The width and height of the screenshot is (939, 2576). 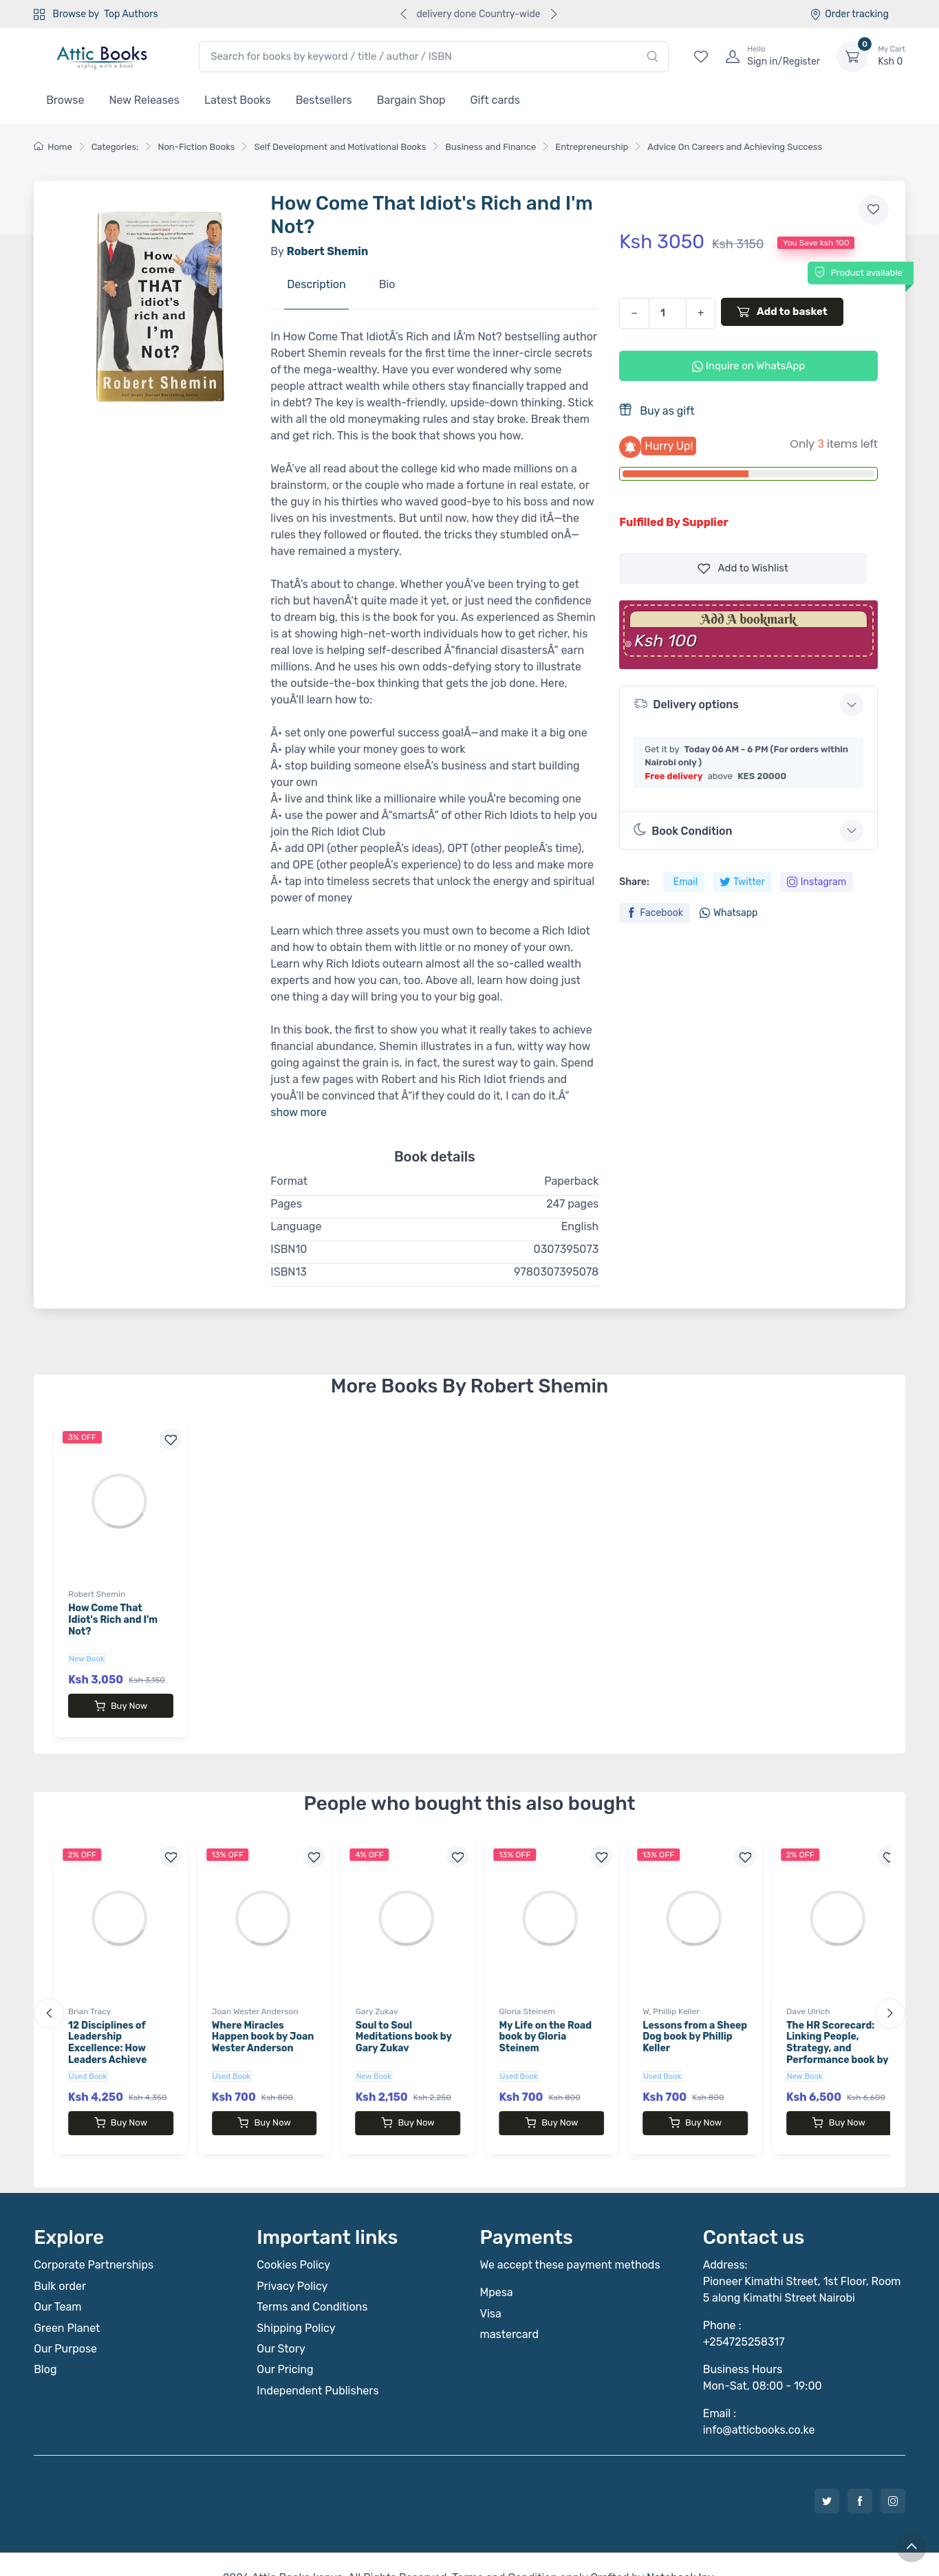 What do you see at coordinates (683, 830) in the screenshot?
I see `Book Condition [button]` at bounding box center [683, 830].